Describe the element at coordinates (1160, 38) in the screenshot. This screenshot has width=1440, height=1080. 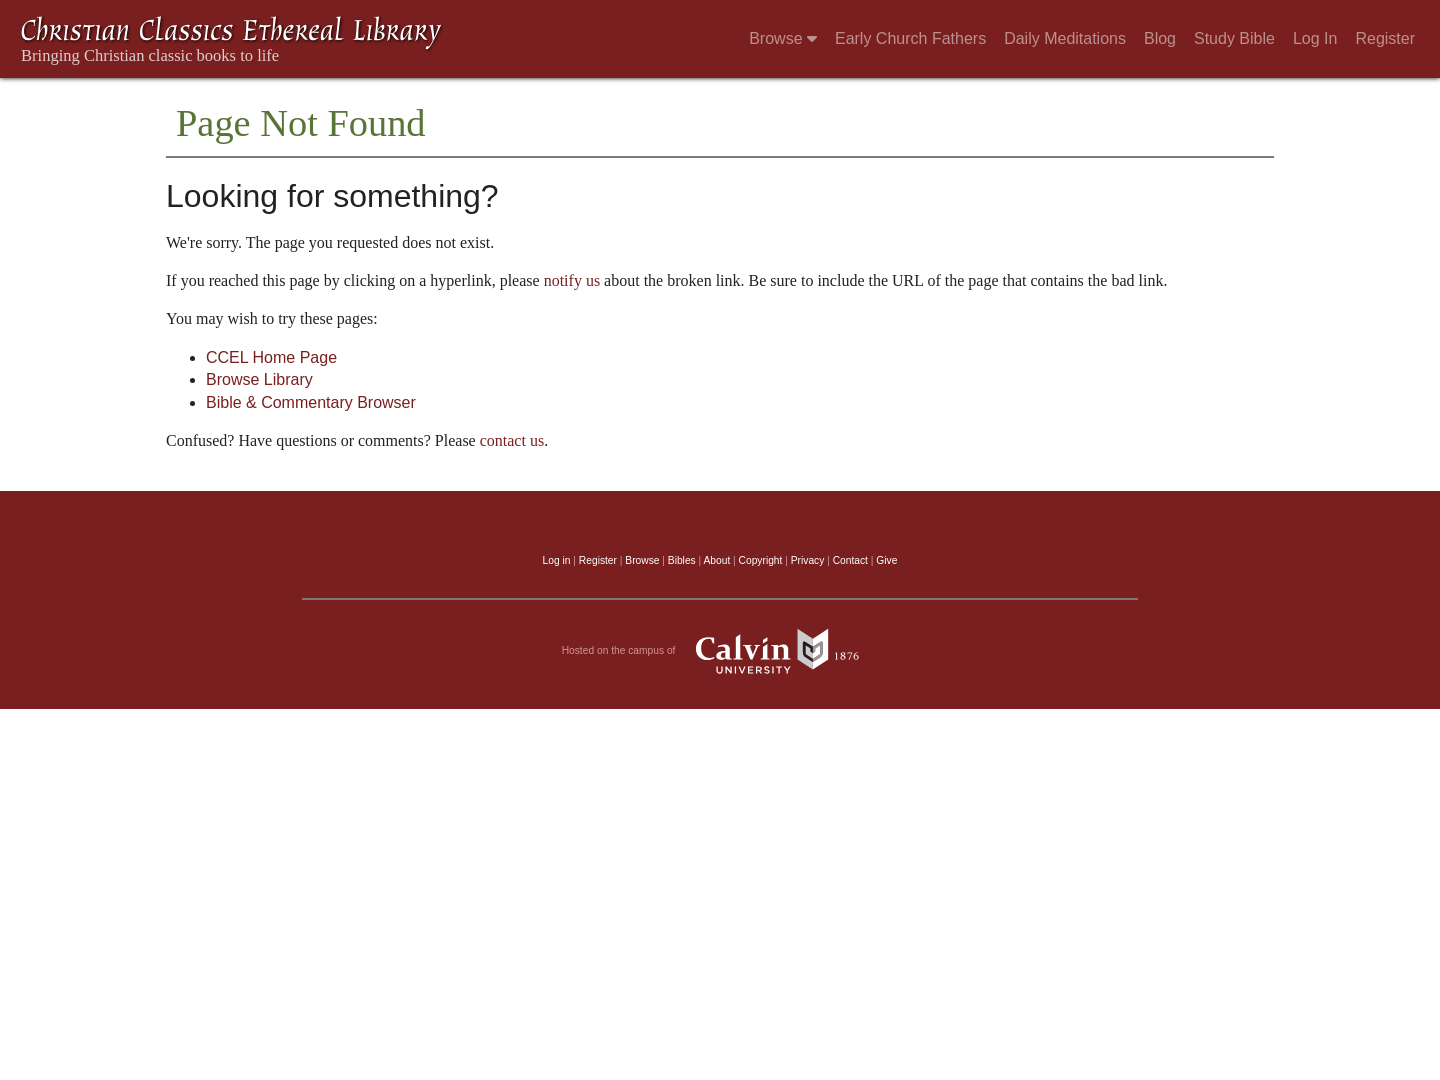
I see `Blog` at that location.